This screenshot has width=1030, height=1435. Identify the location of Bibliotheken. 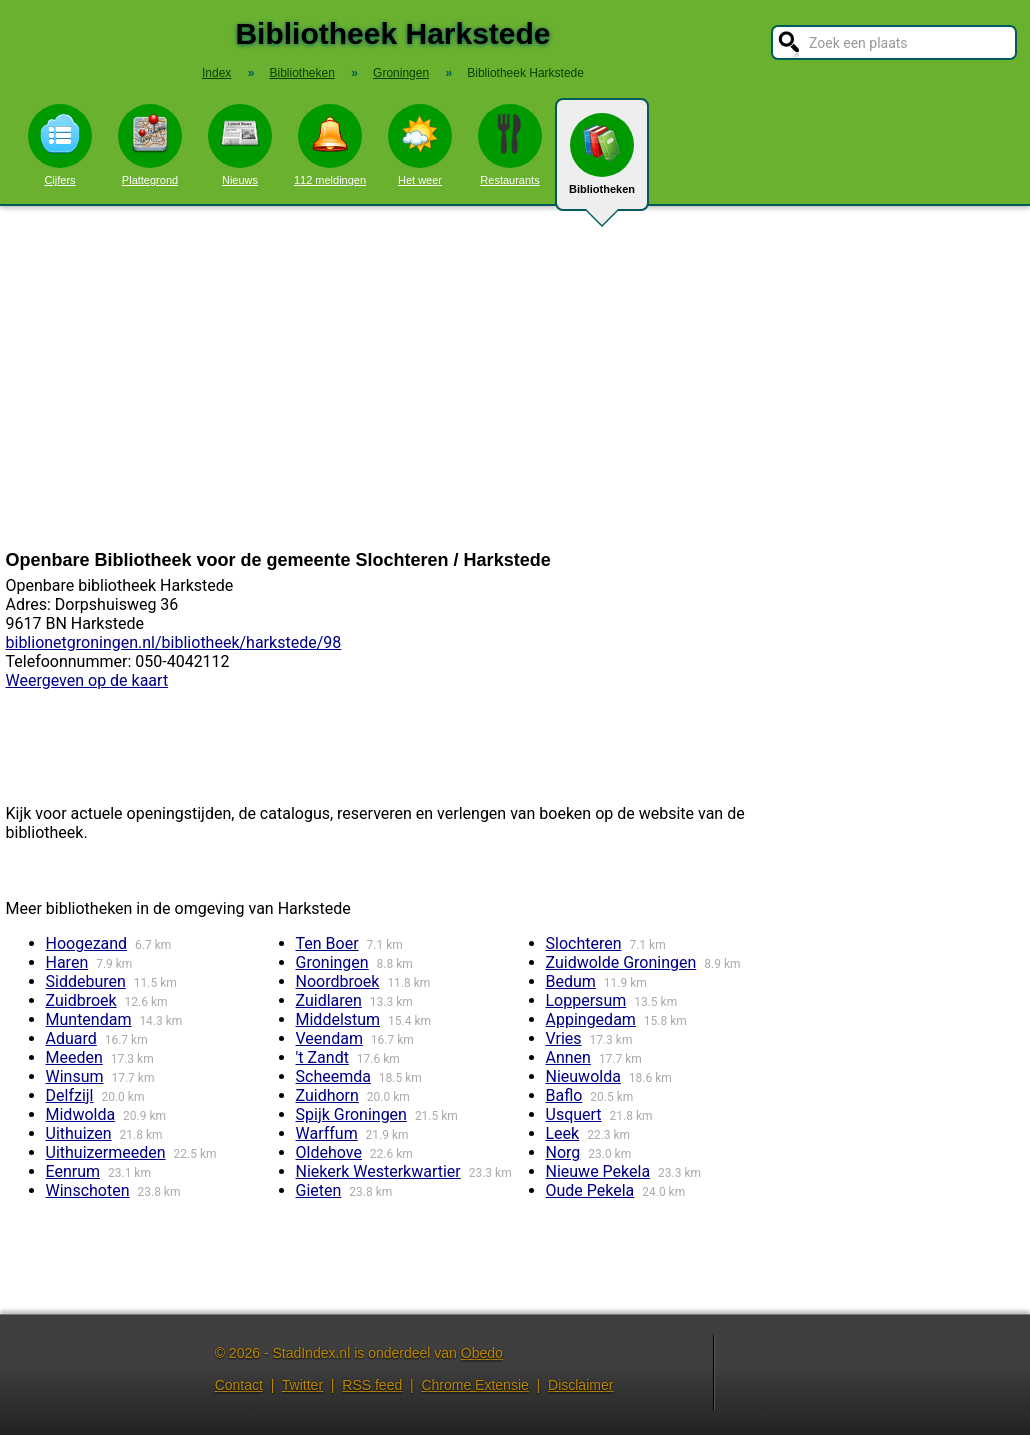
(602, 162).